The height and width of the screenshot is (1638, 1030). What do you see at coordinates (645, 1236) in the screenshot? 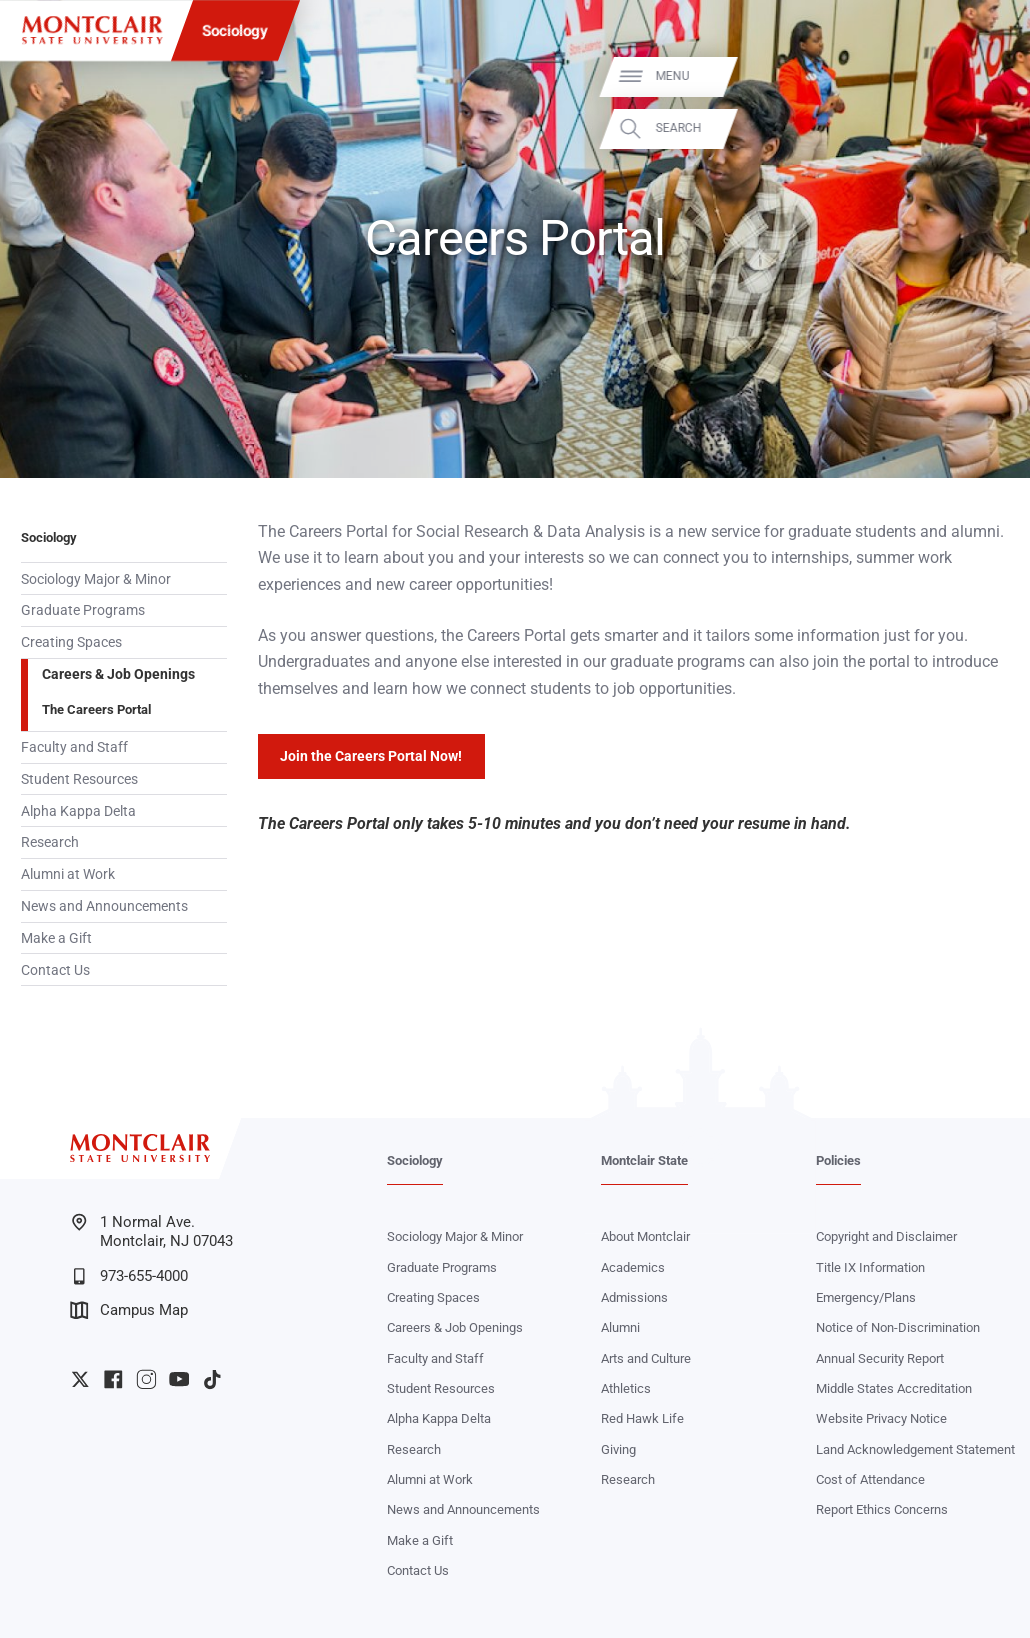
I see `About Montclair` at bounding box center [645, 1236].